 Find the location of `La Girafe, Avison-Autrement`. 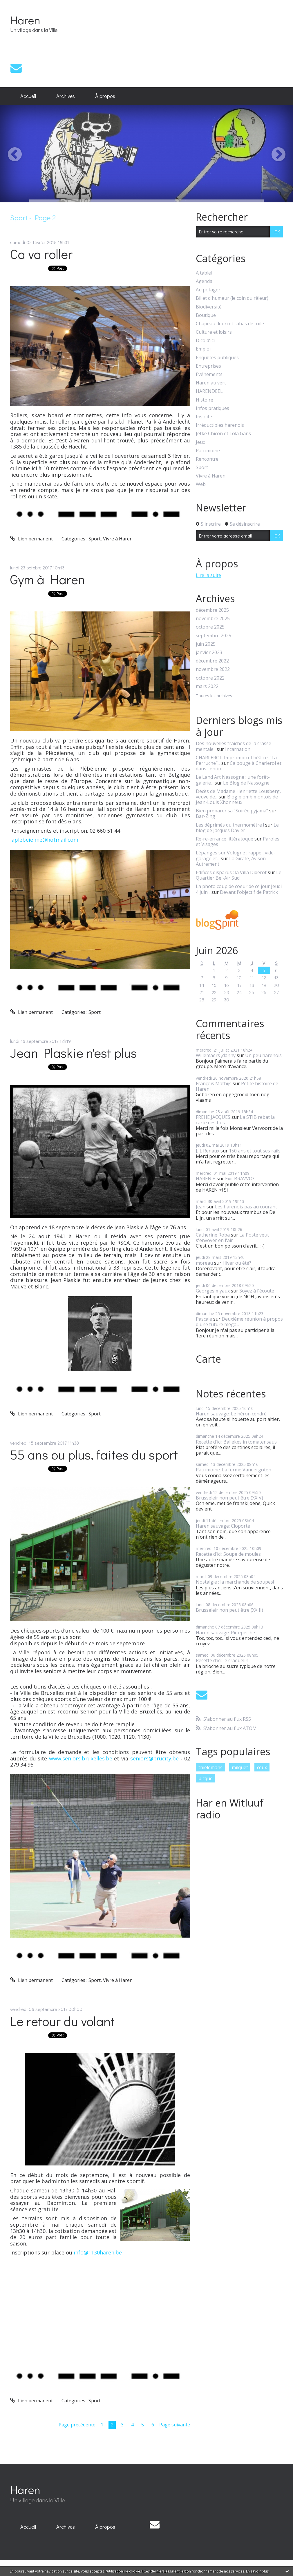

La Girafe, Avison-Autrement is located at coordinates (231, 861).